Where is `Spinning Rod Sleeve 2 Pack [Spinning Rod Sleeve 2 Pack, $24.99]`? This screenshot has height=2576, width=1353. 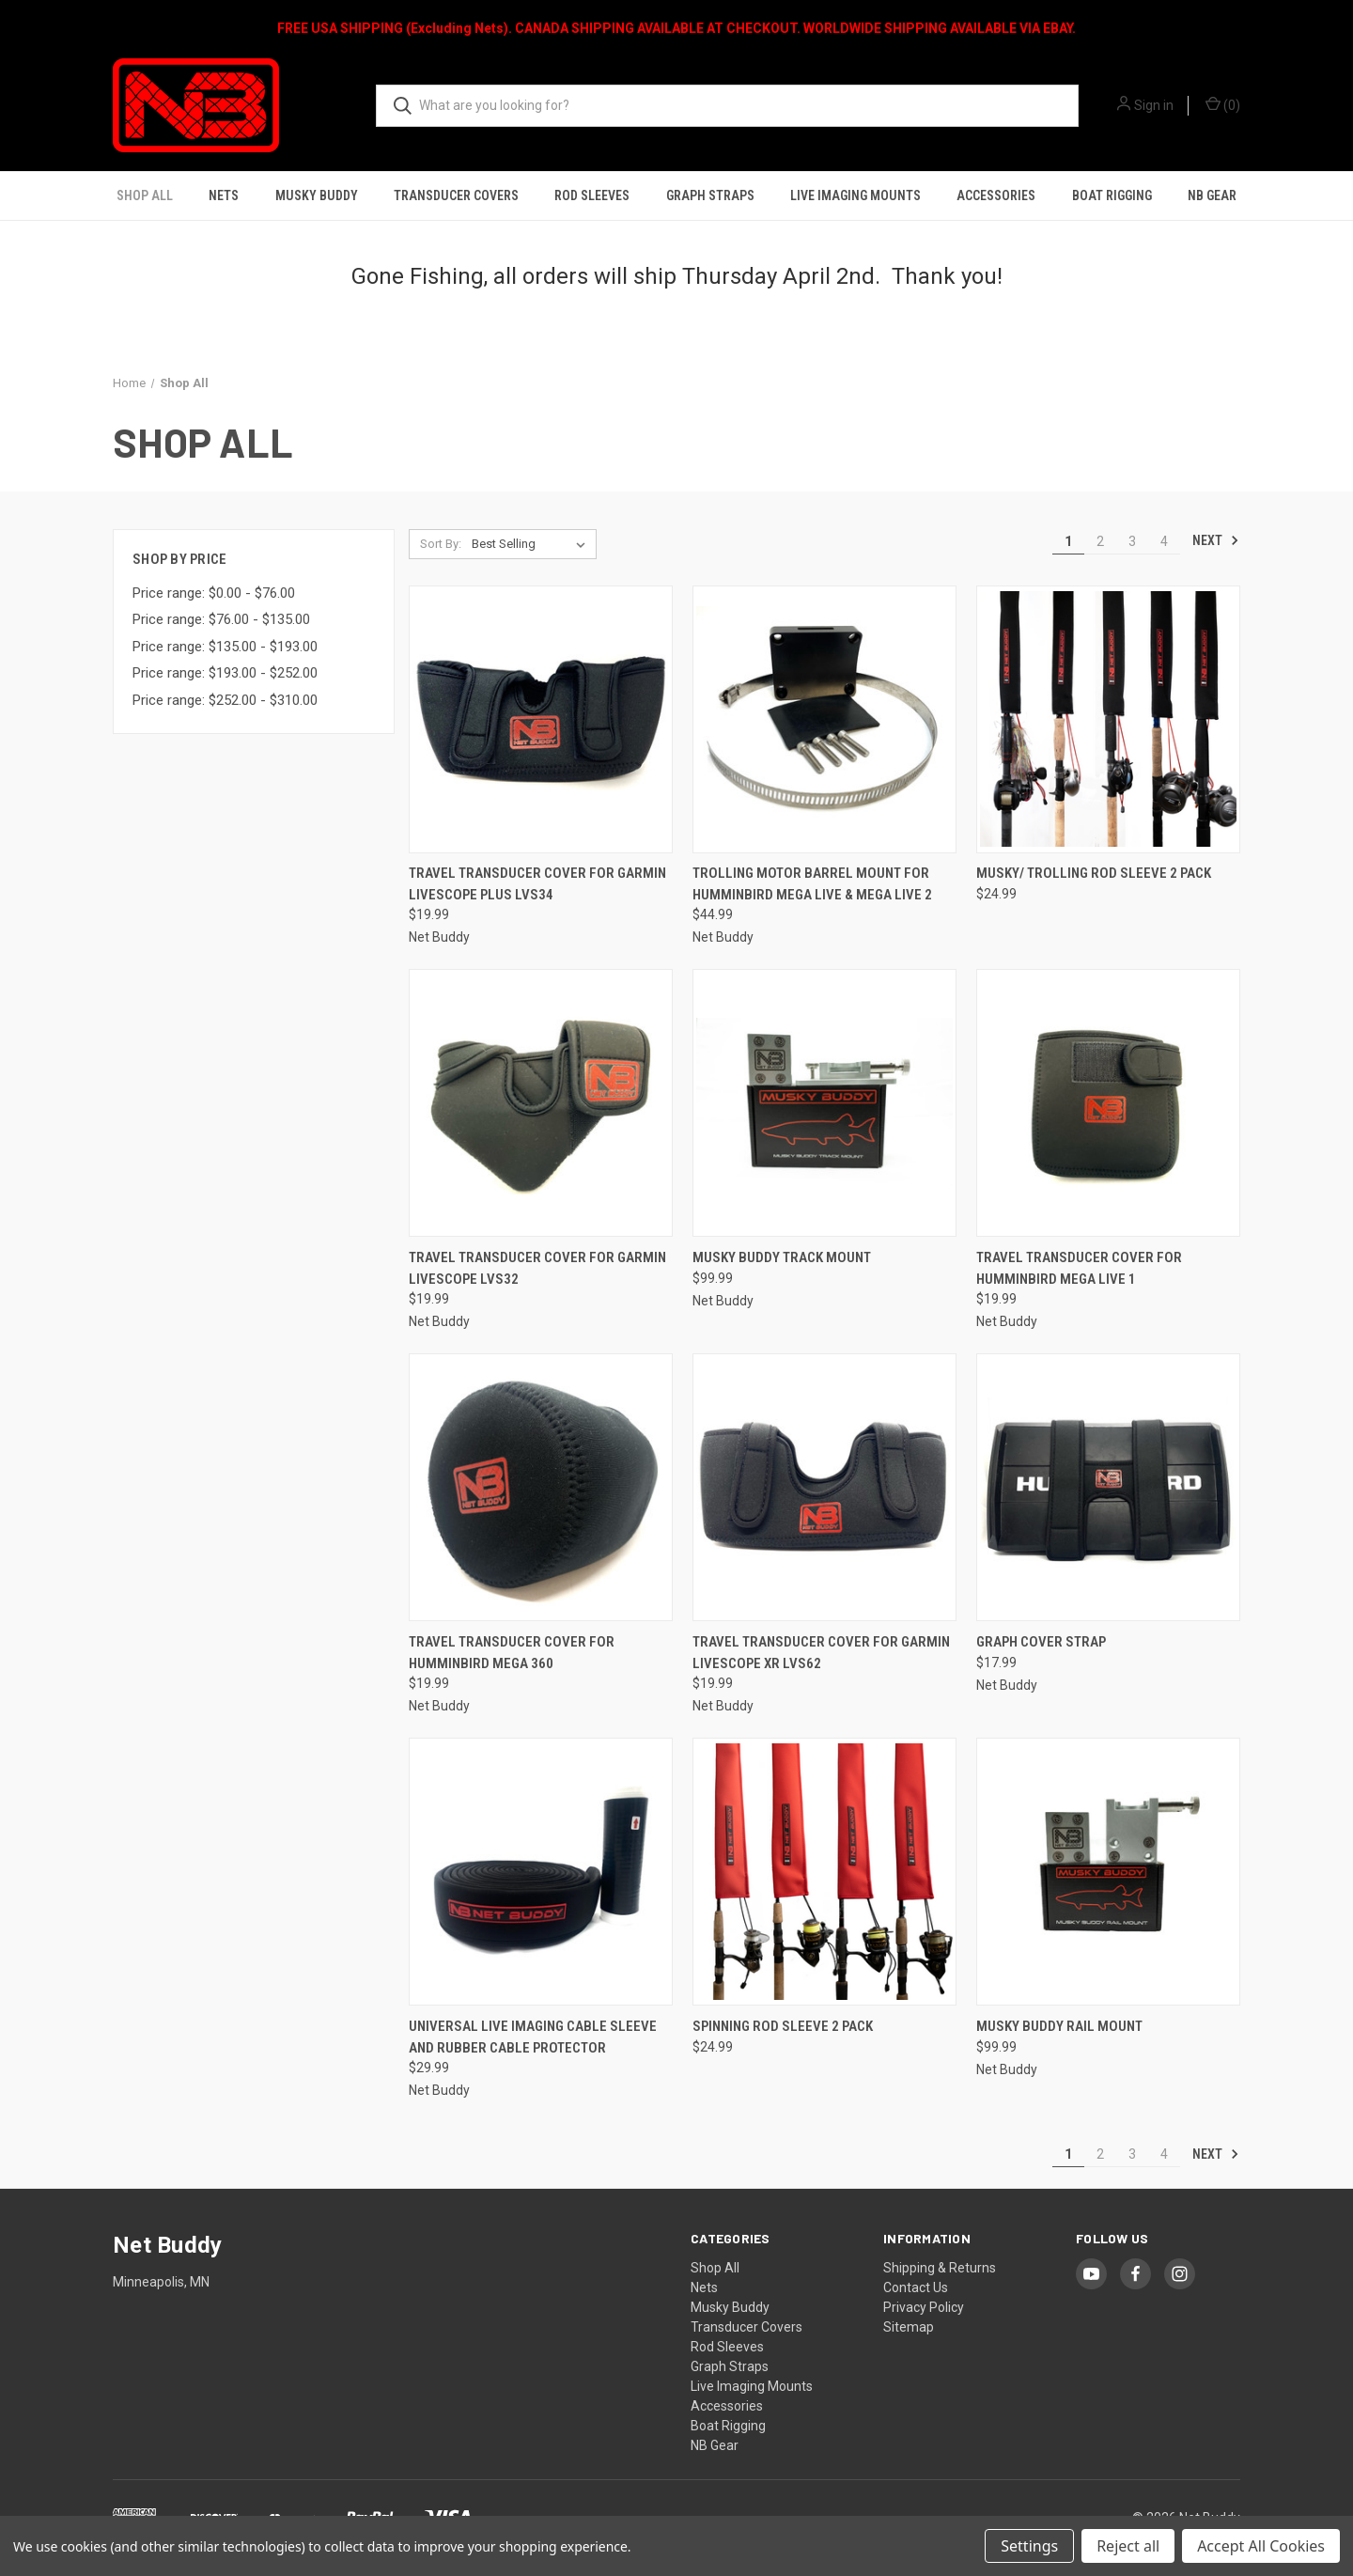
Spinning Rod Sleeve 2 Pack [Spinning Rod Sleeve 2 Pack, $24.99] is located at coordinates (782, 2026).